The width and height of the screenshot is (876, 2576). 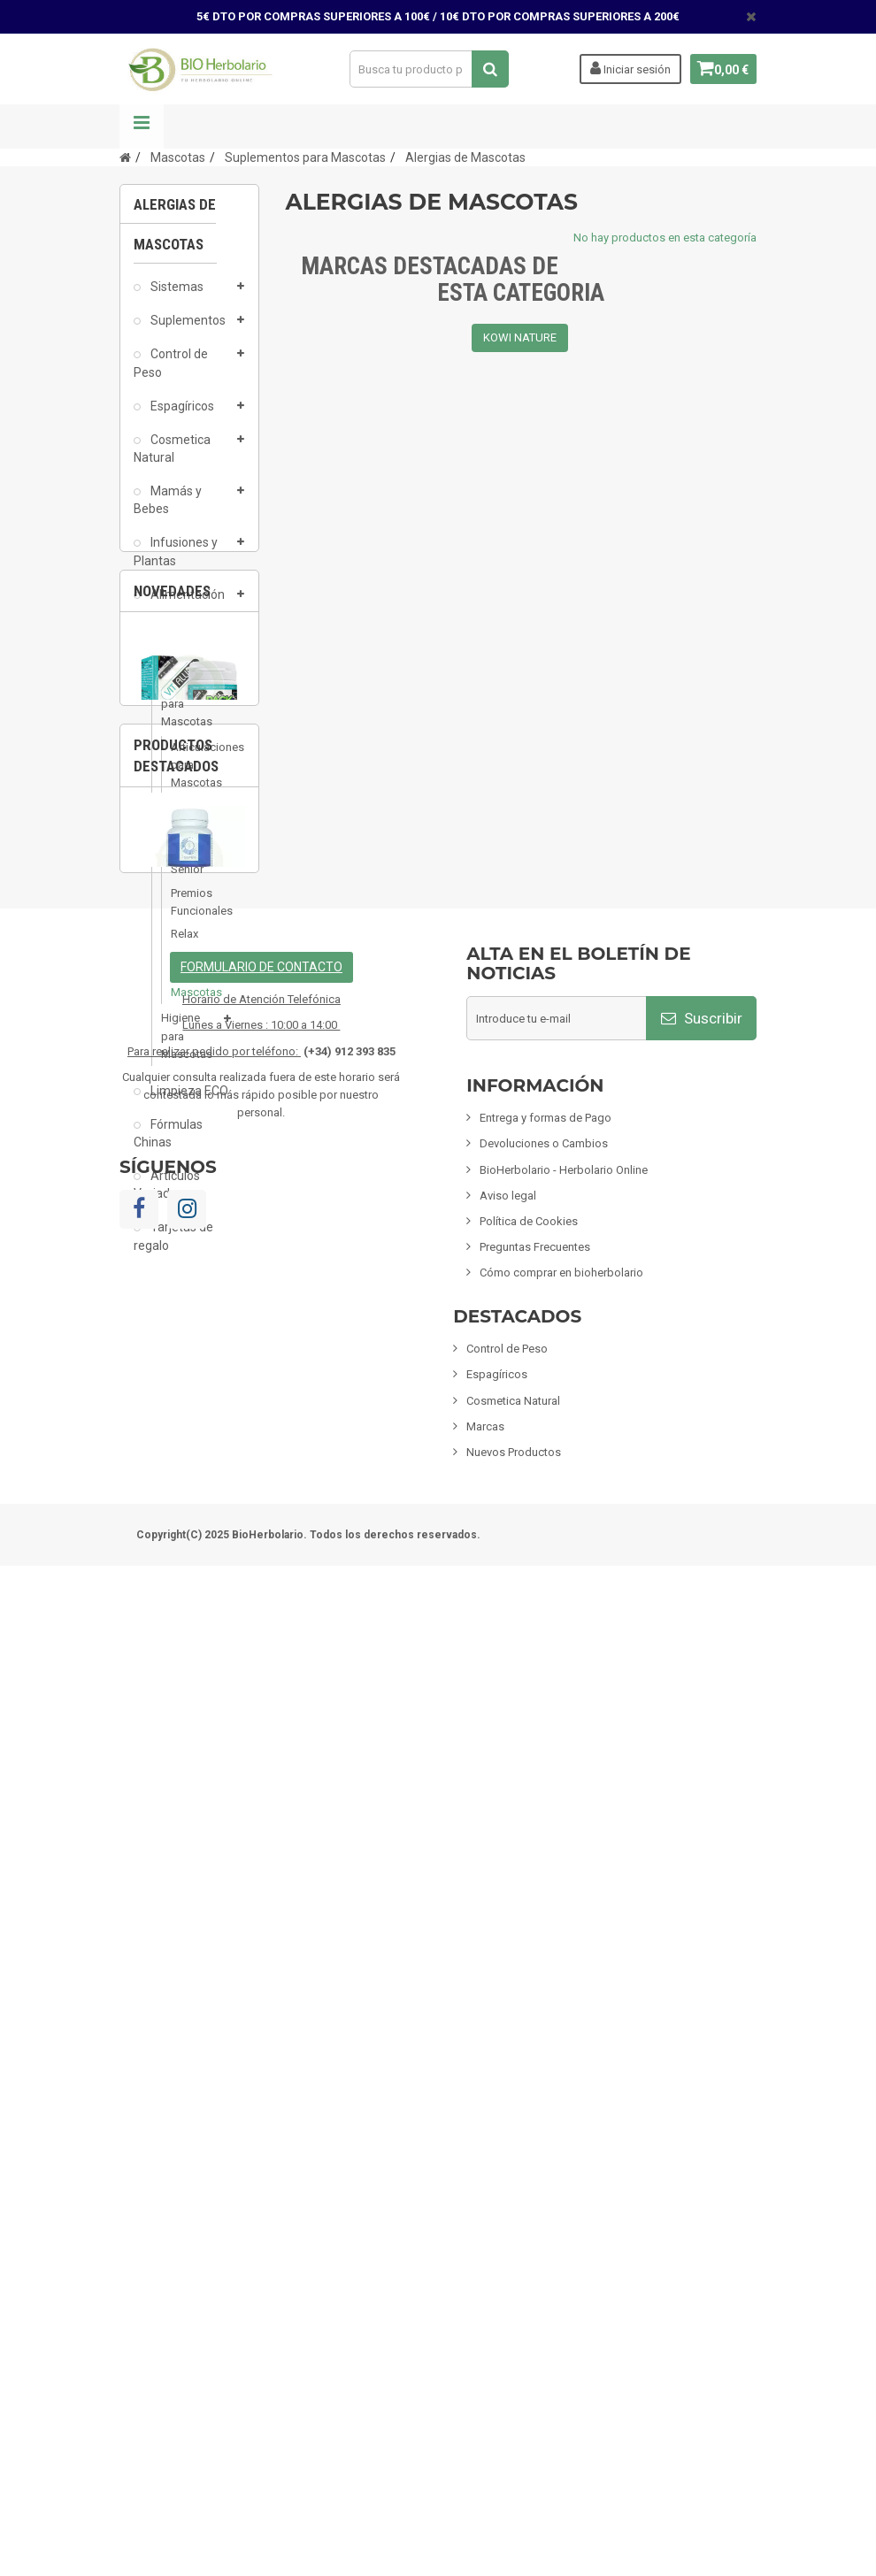 I want to click on KOWI NATURE, so click(x=520, y=337).